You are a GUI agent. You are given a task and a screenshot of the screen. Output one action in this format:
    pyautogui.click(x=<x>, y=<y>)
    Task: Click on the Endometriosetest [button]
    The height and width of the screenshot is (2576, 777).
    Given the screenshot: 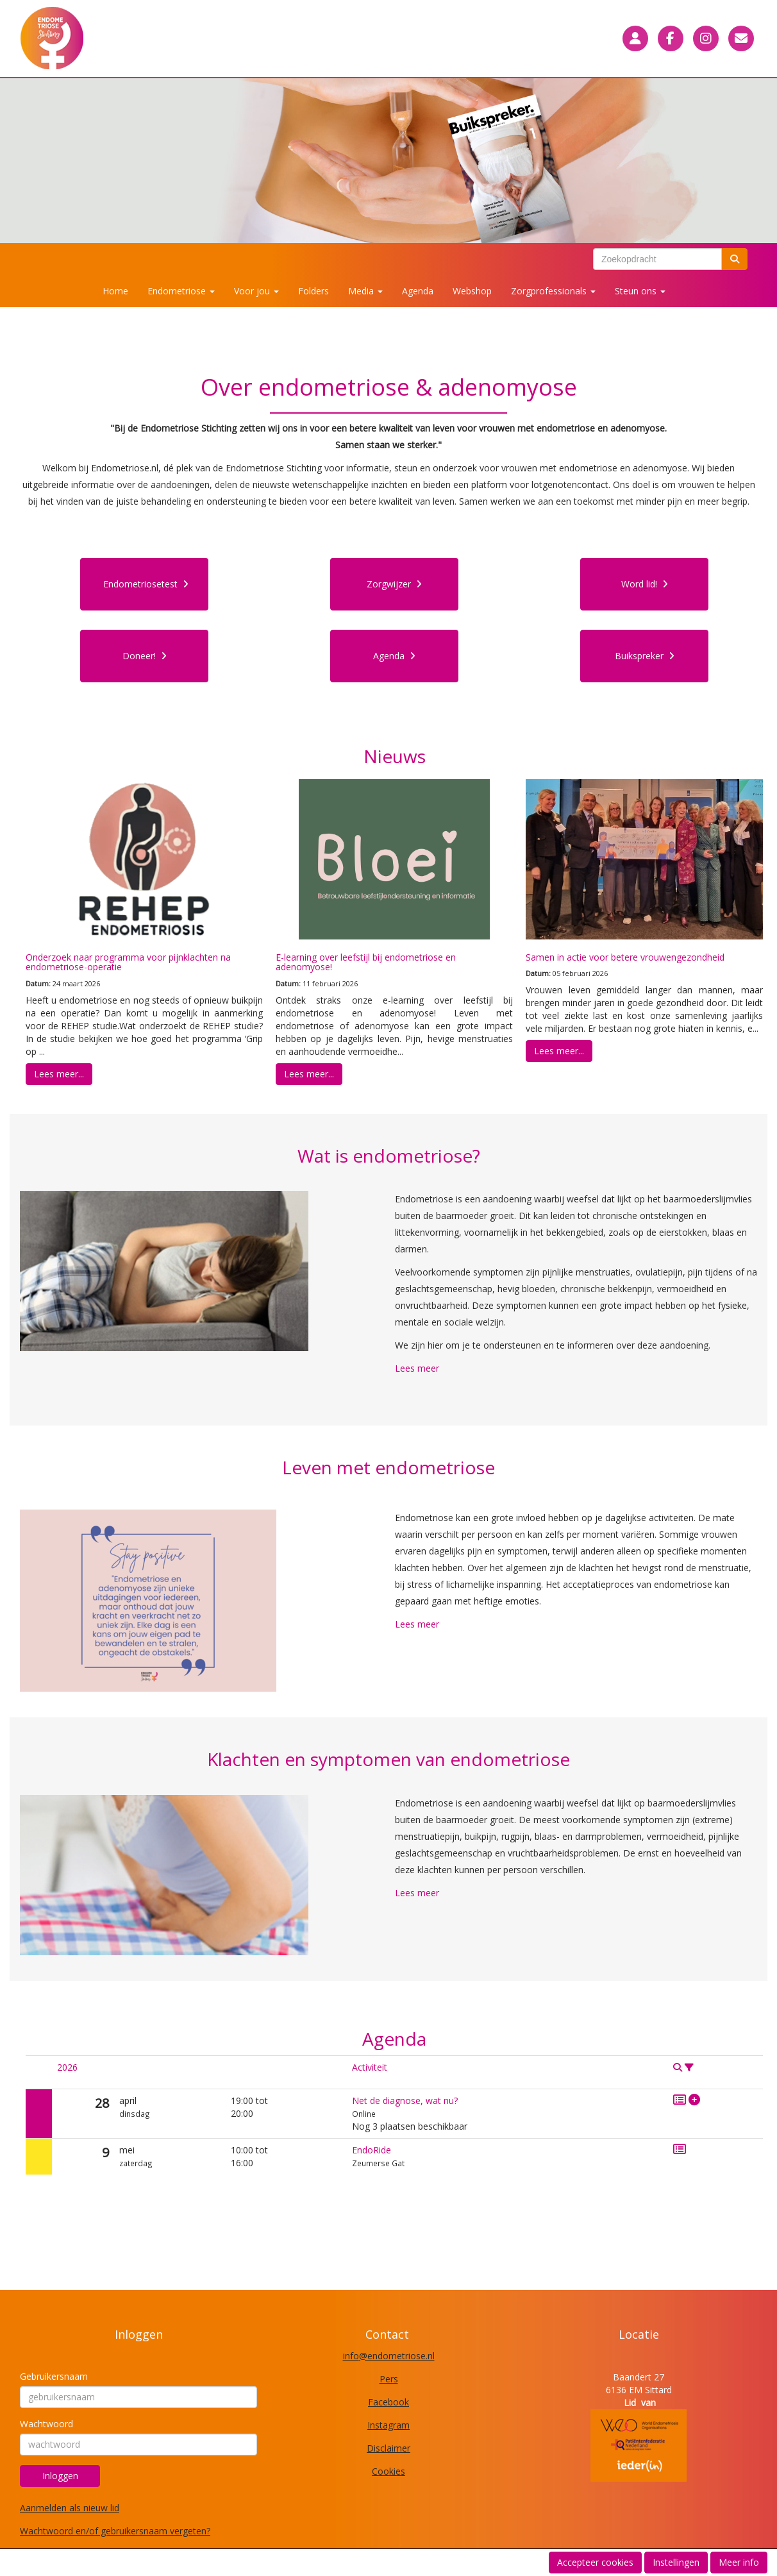 What is the action you would take?
    pyautogui.click(x=145, y=584)
    